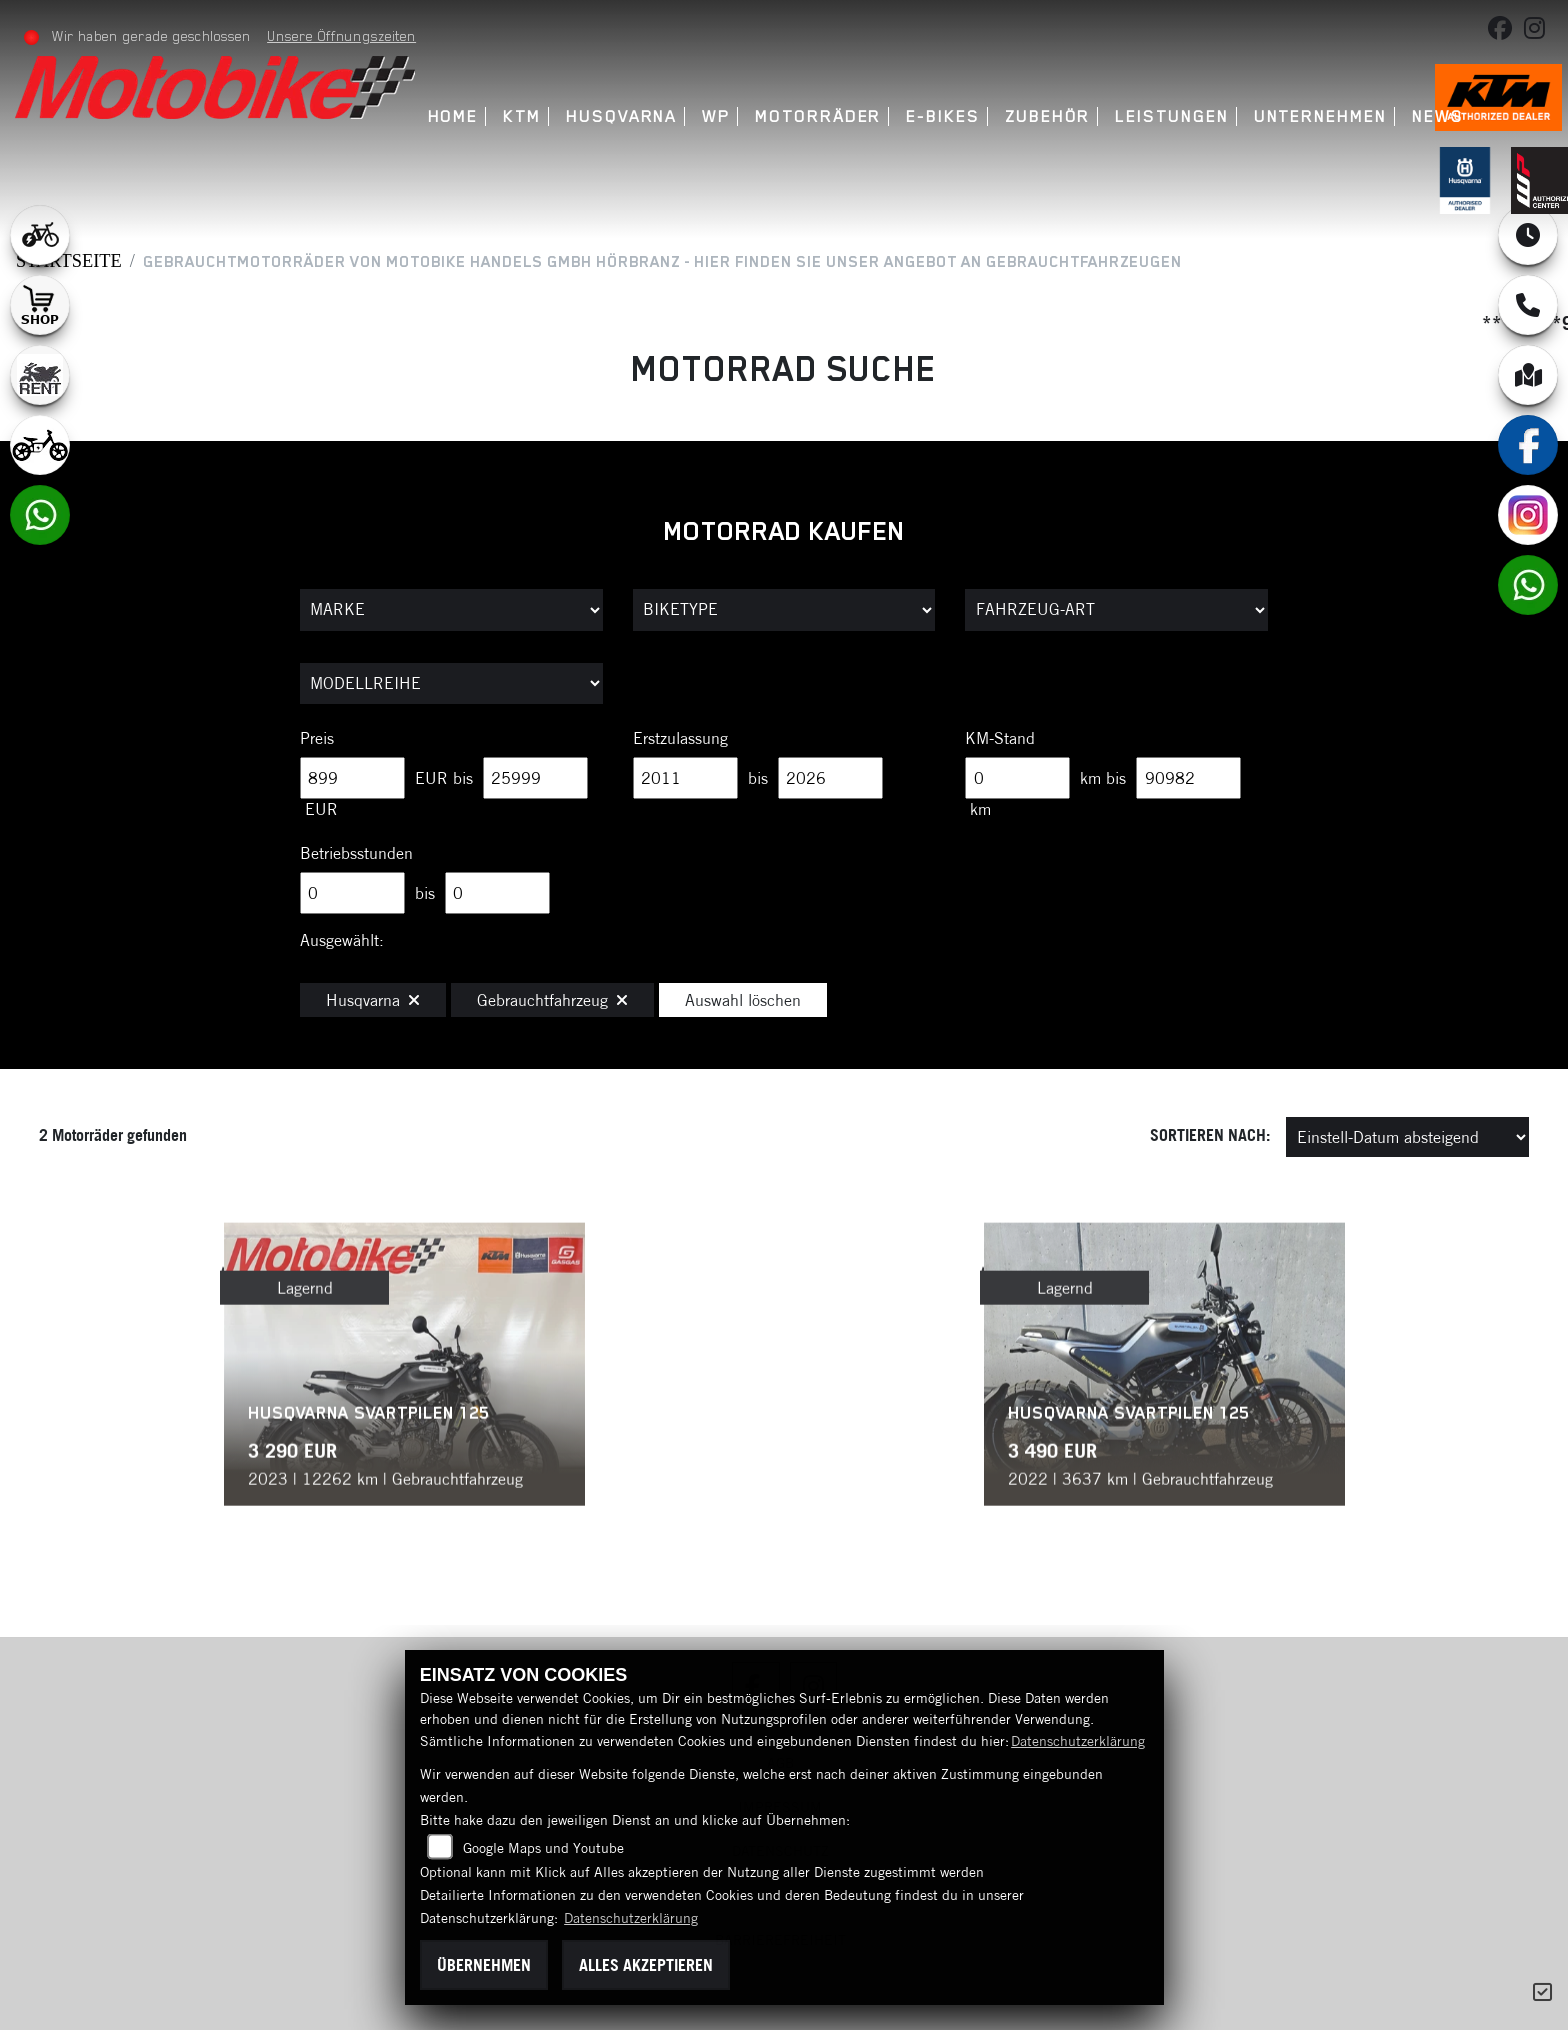 The width and height of the screenshot is (1568, 2030). I want to click on EUR bis, so click(444, 778).